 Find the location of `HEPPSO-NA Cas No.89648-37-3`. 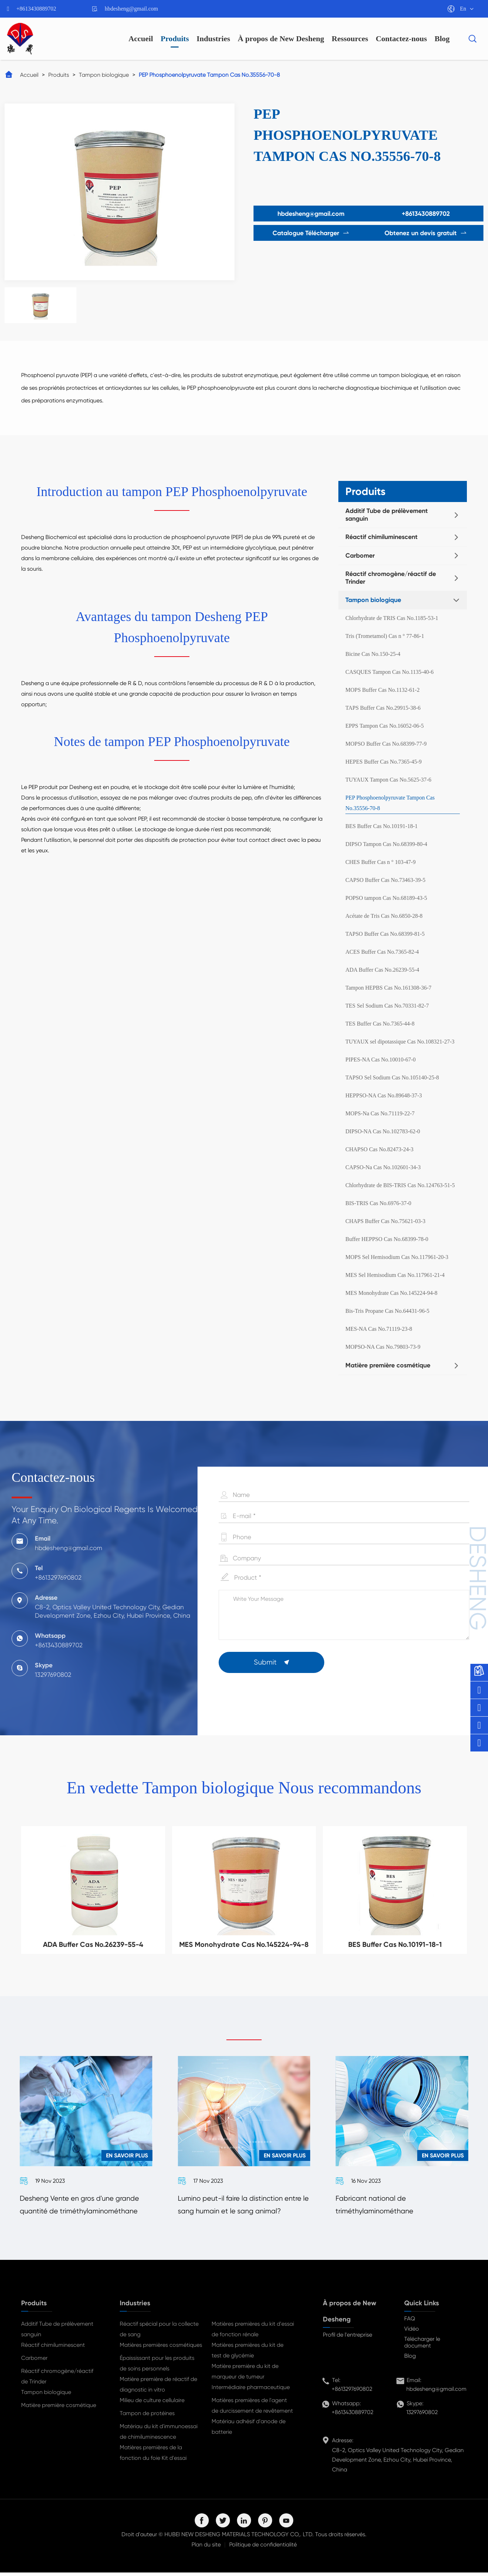

HEPPSO-NA Cas No.89648-37-3 is located at coordinates (383, 1095).